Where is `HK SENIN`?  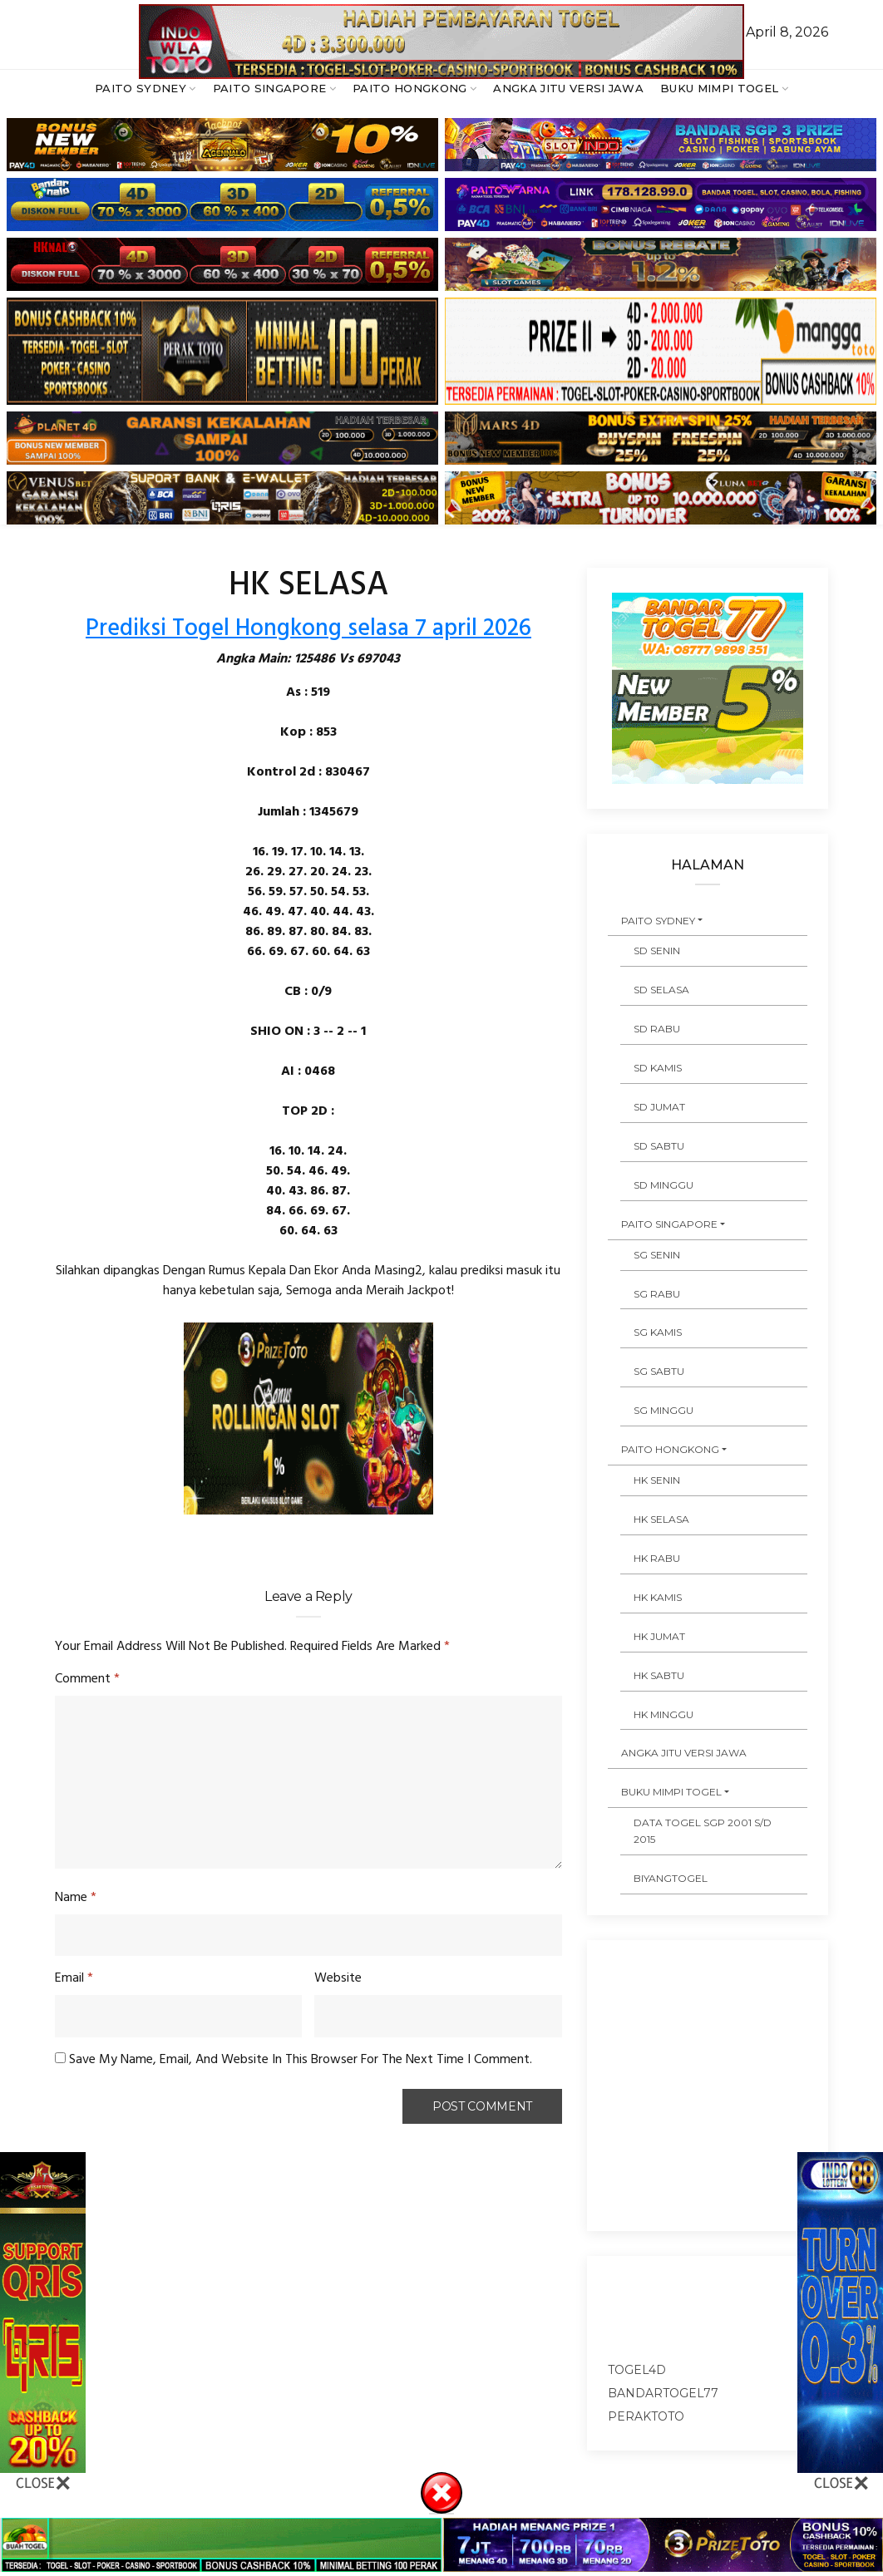
HK SENIN is located at coordinates (657, 1480).